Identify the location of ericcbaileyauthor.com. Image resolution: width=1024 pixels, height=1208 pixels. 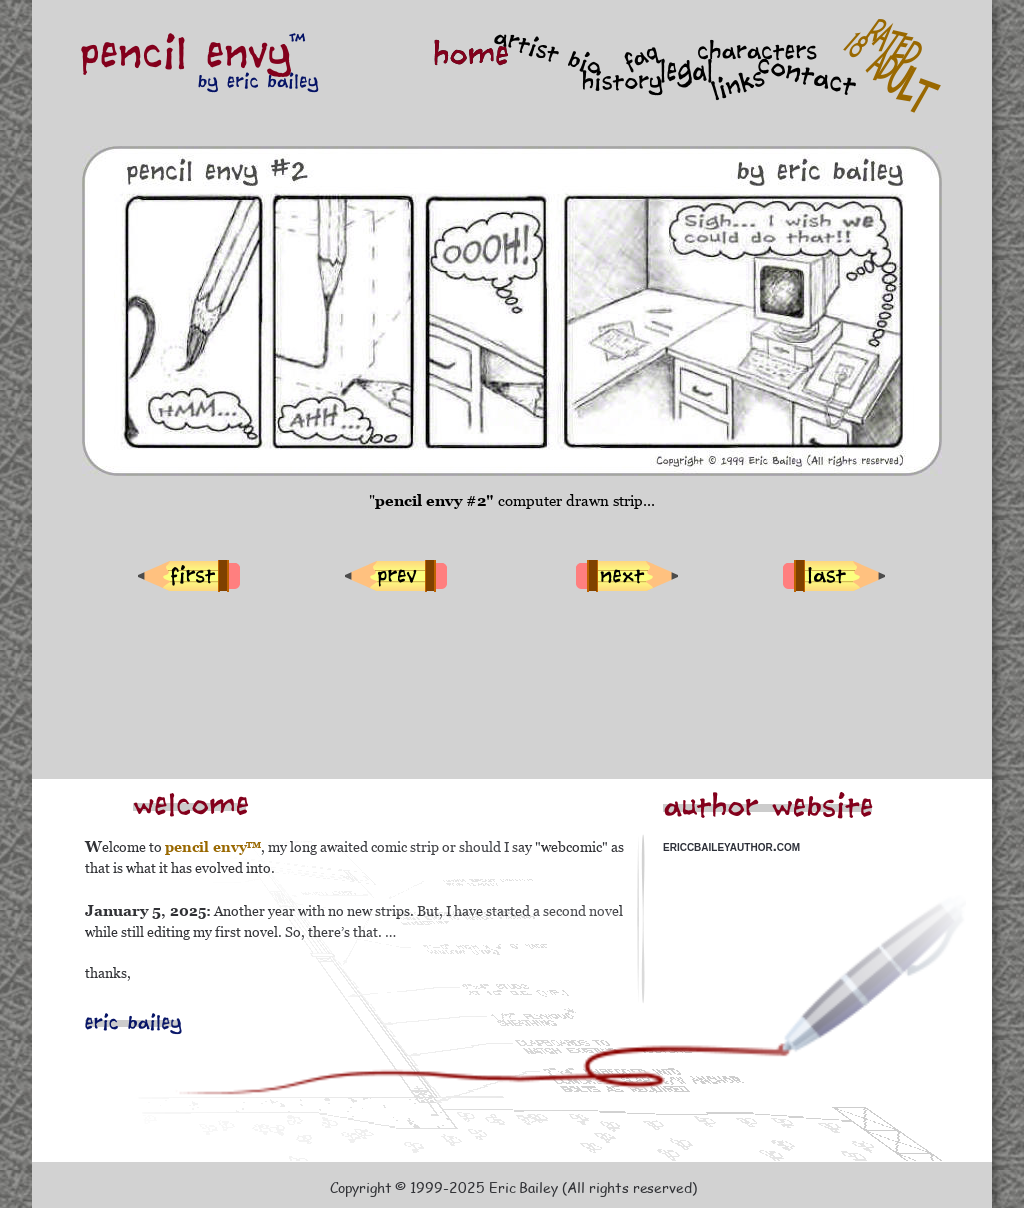
(731, 846).